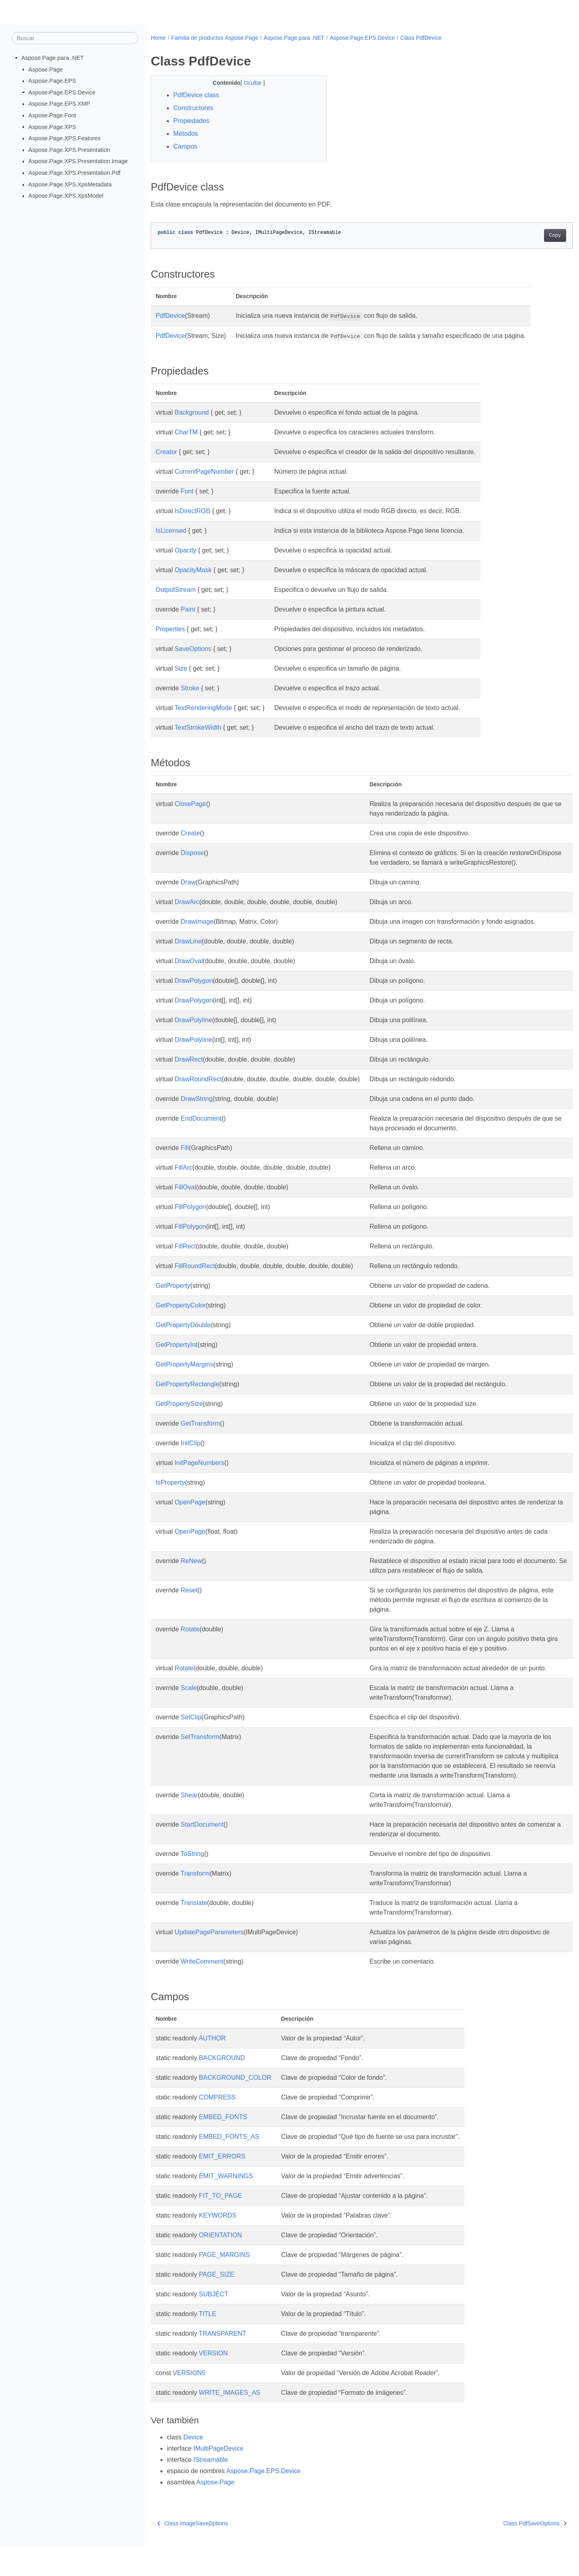  What do you see at coordinates (75, 173) in the screenshot?
I see `Aspose.Page.XPS.Presentation.Pdf` at bounding box center [75, 173].